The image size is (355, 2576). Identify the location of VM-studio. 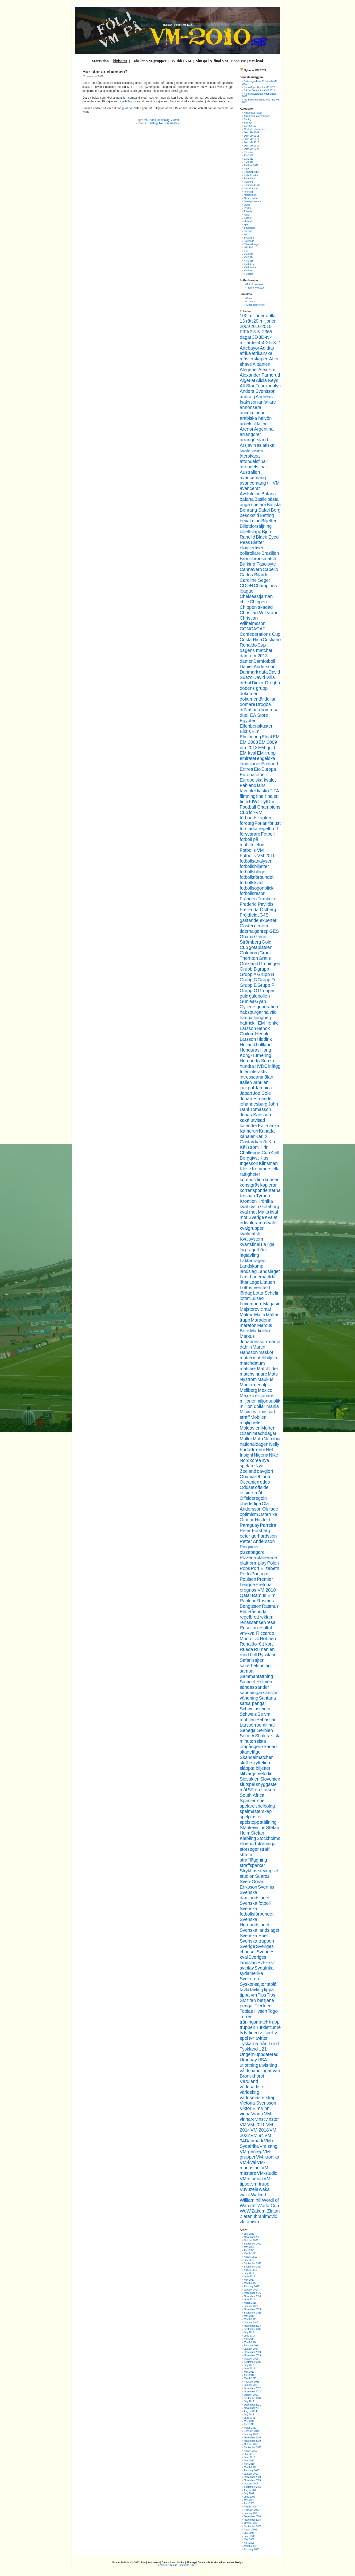
(267, 2173).